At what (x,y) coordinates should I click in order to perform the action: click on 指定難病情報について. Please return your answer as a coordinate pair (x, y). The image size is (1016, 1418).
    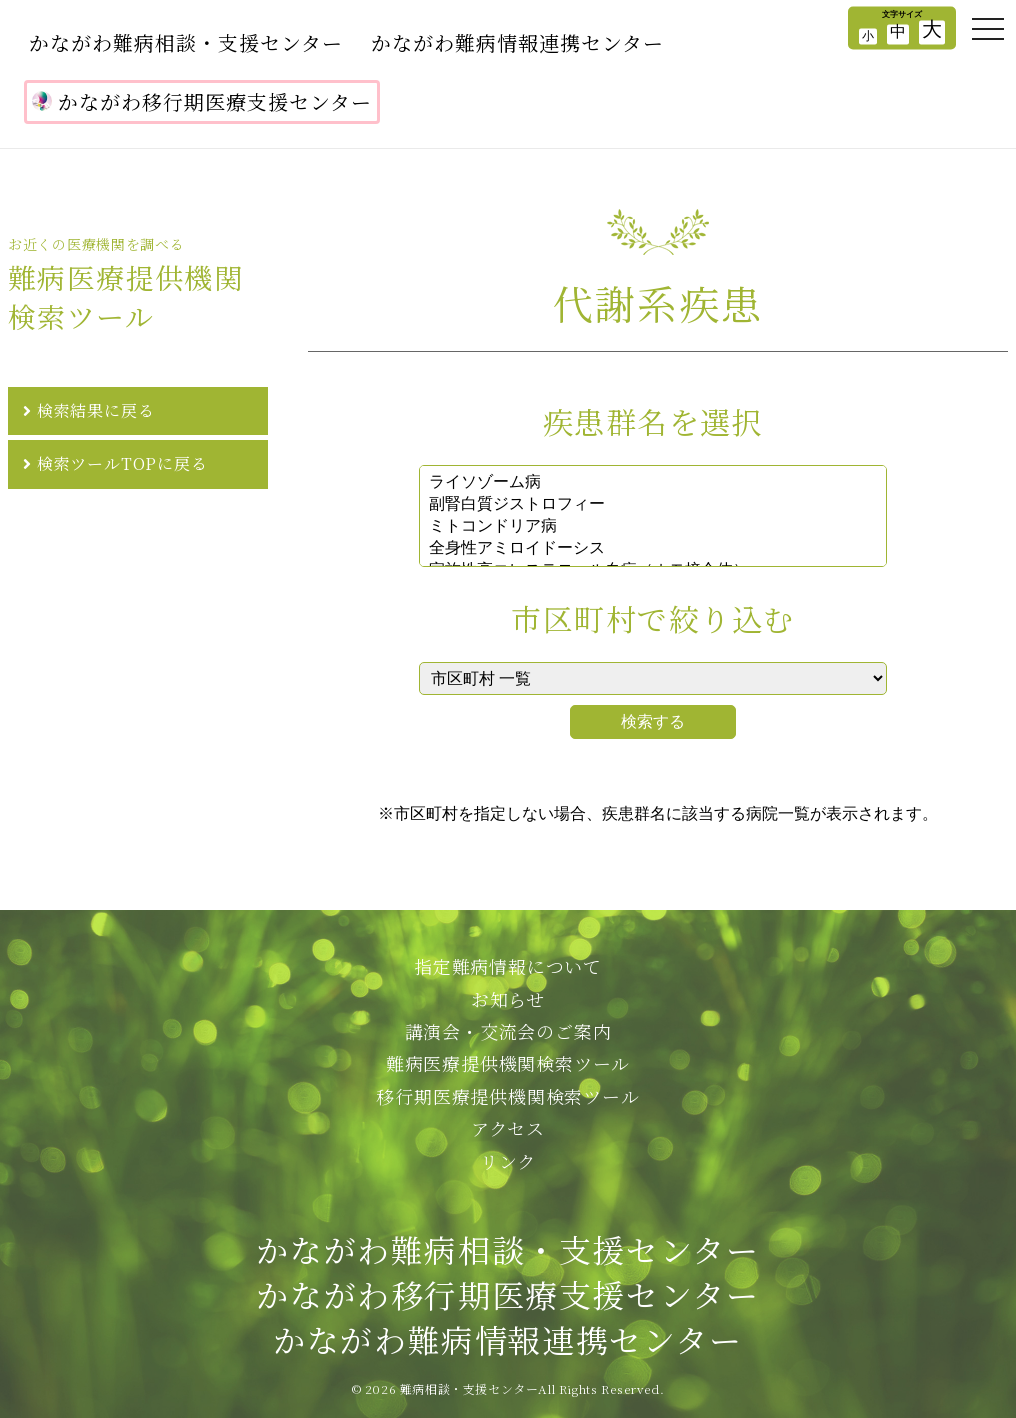
    Looking at the image, I should click on (508, 966).